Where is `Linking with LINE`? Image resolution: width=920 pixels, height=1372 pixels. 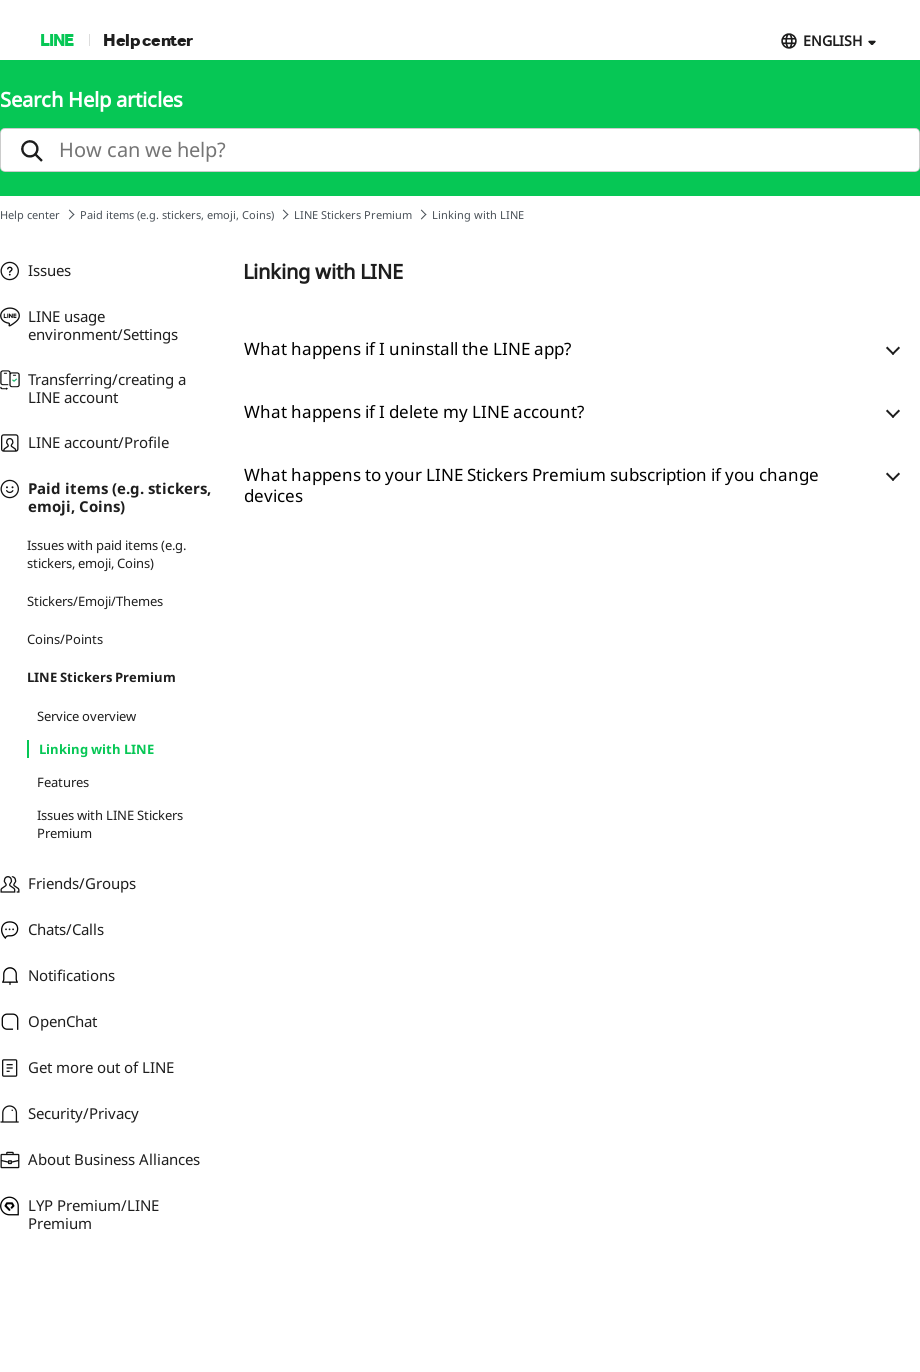
Linking with LINE is located at coordinates (96, 749).